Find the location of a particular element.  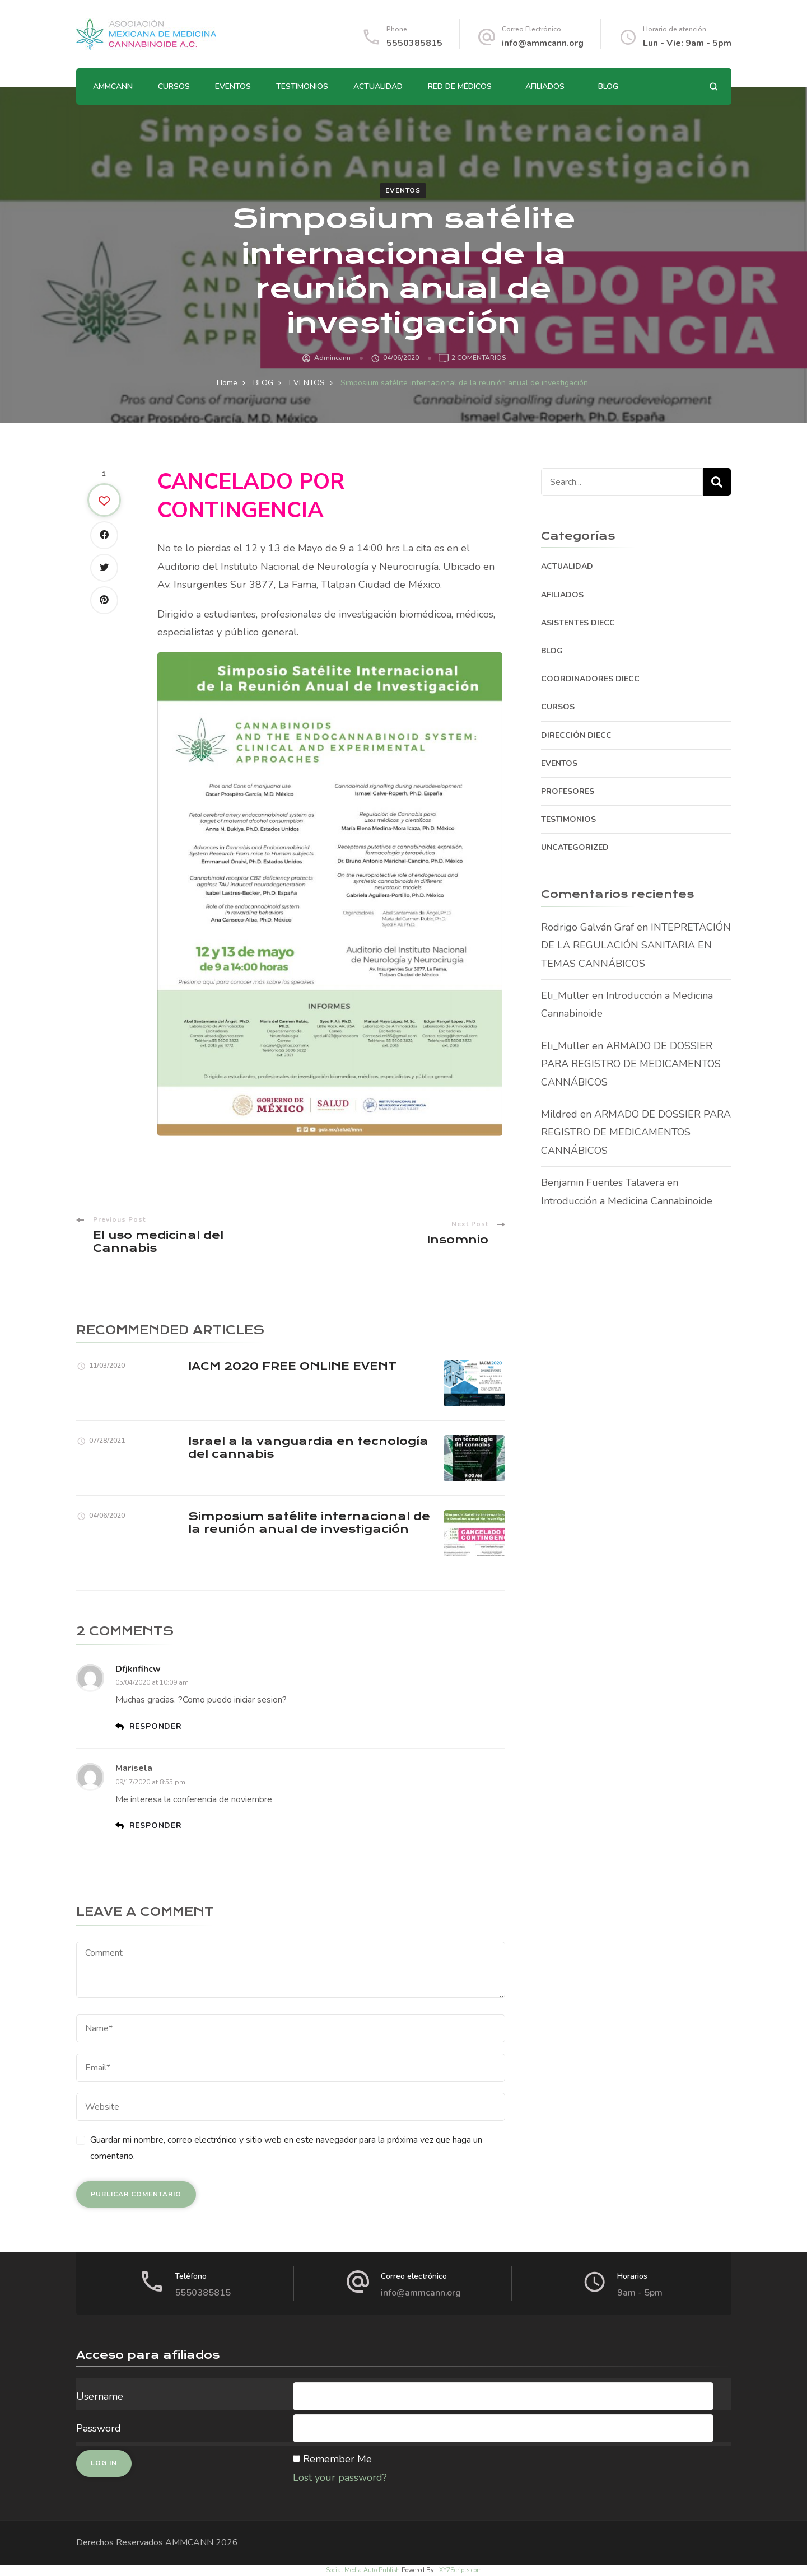

ASISTENTES DIECC is located at coordinates (578, 623).